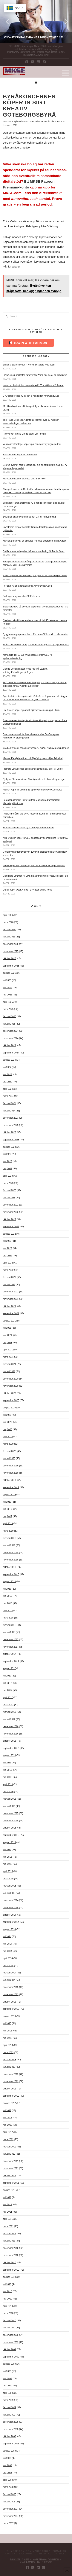  Describe the element at coordinates (8, 2045) in the screenshot. I see `april 2013` at that location.